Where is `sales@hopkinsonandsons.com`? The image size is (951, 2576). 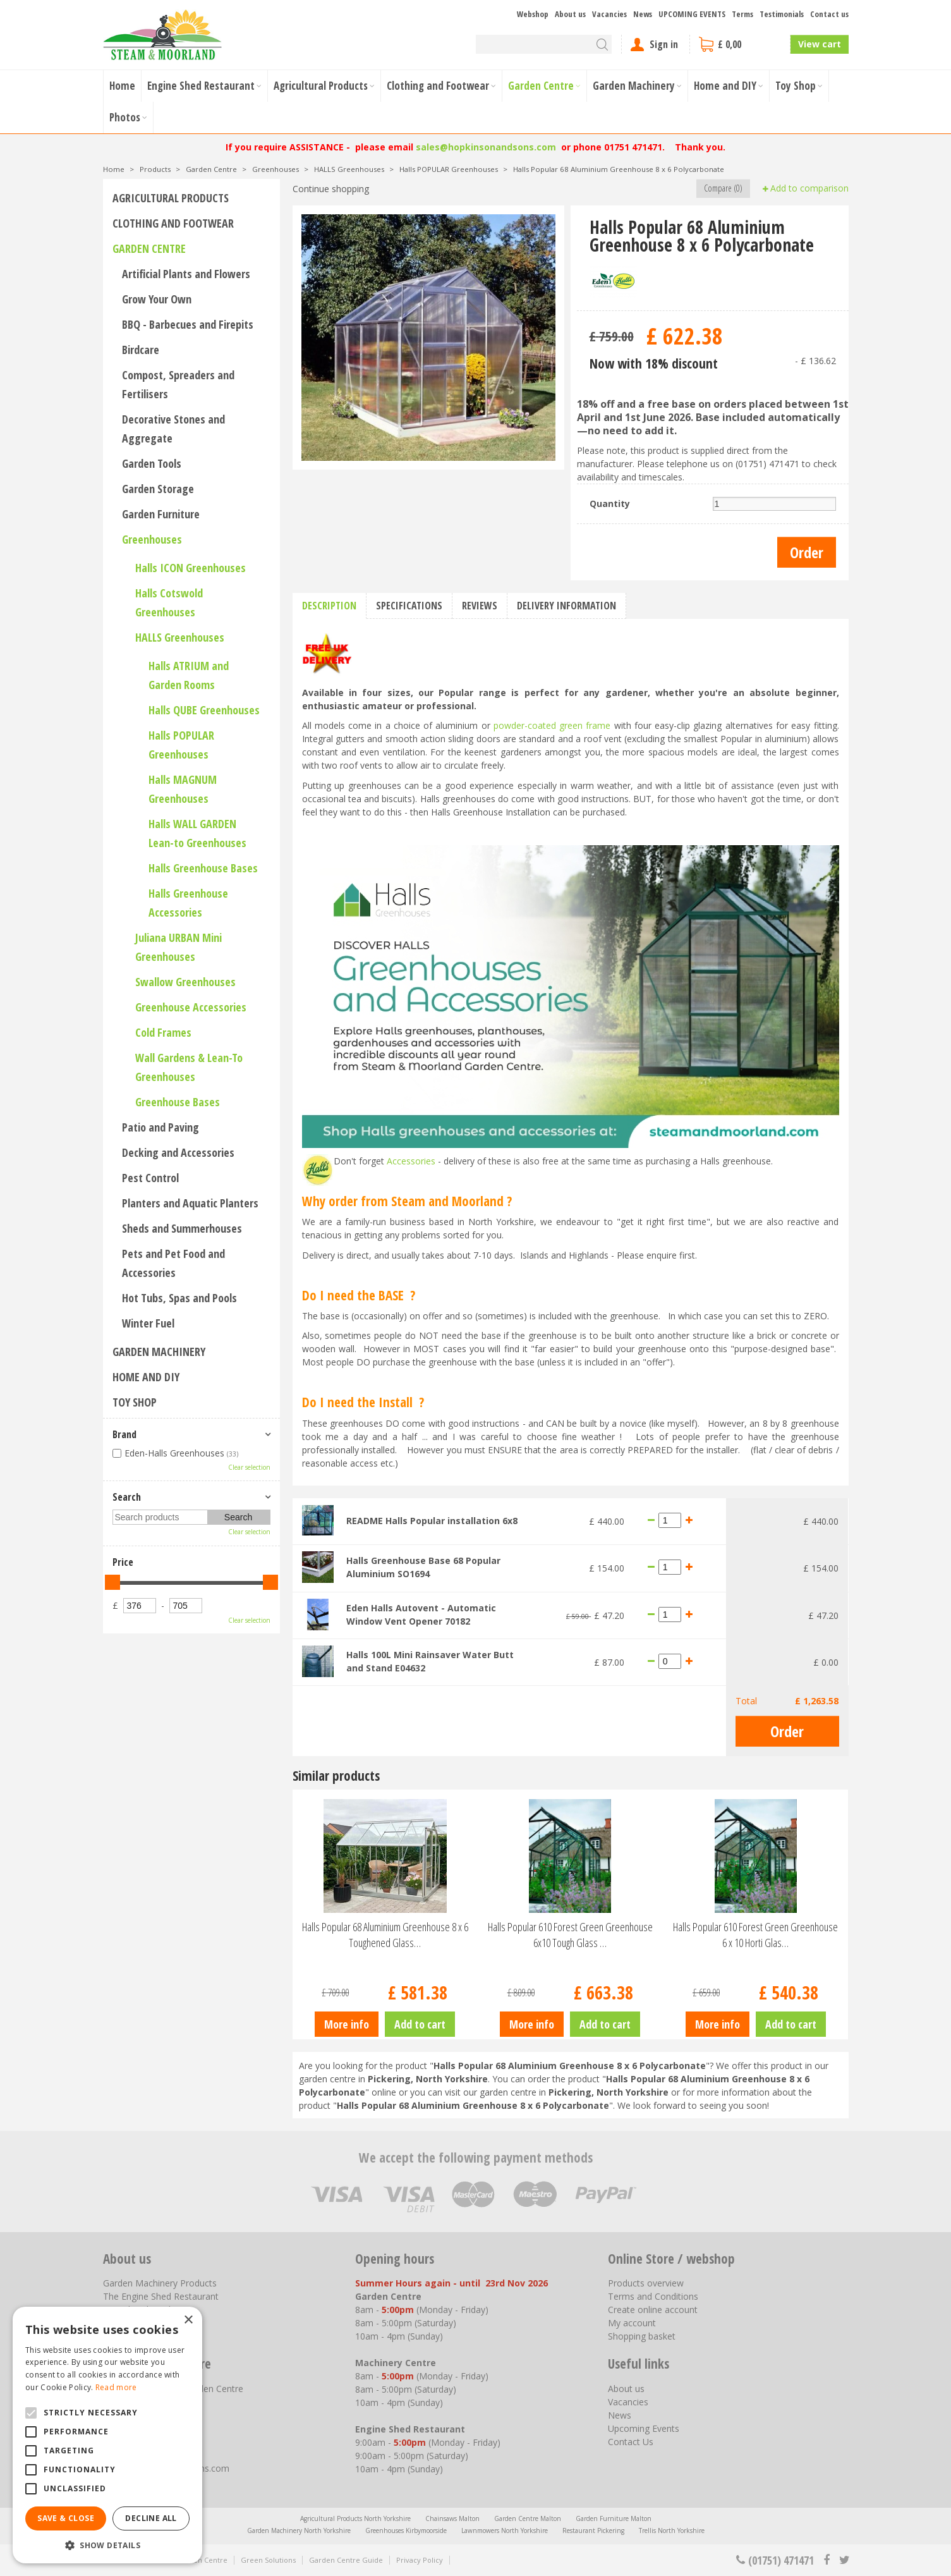 sales@hopkinsonandsons.com is located at coordinates (486, 147).